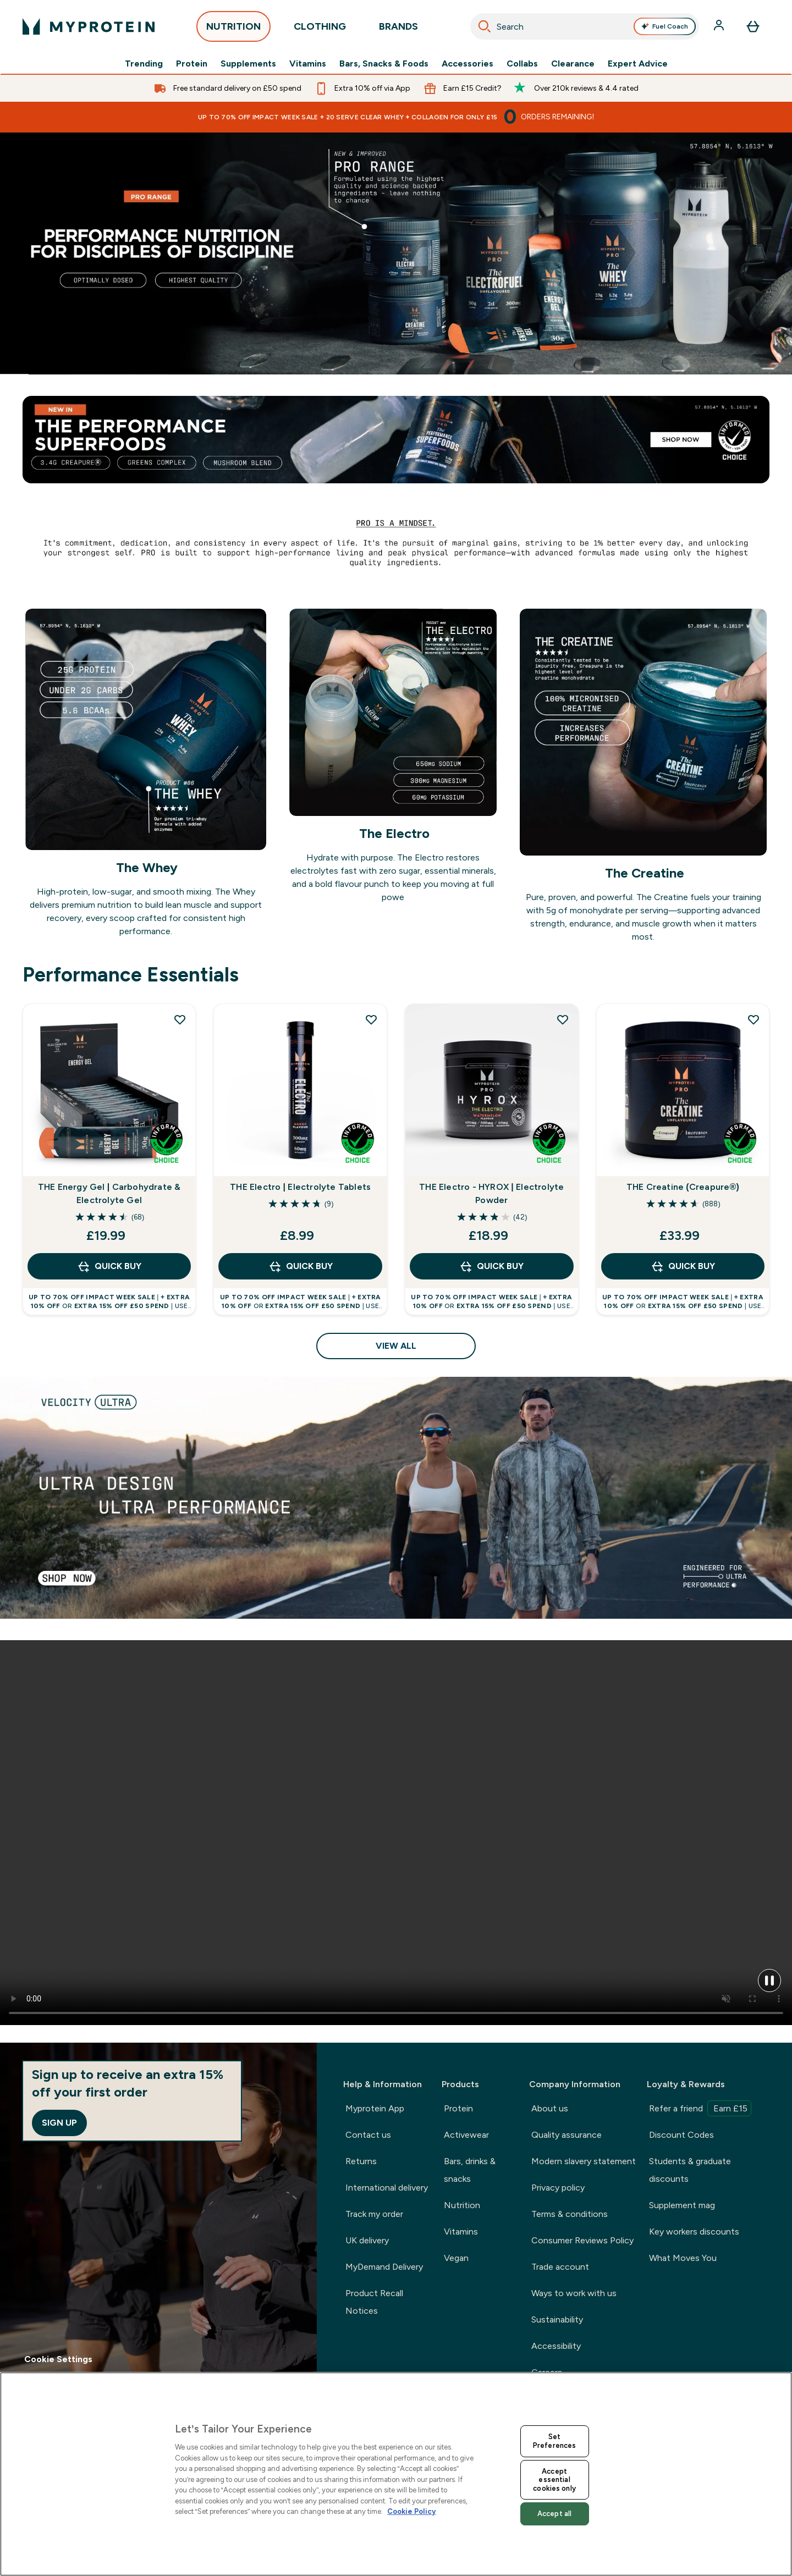 The width and height of the screenshot is (792, 2576). Describe the element at coordinates (466, 2135) in the screenshot. I see `Activewear` at that location.